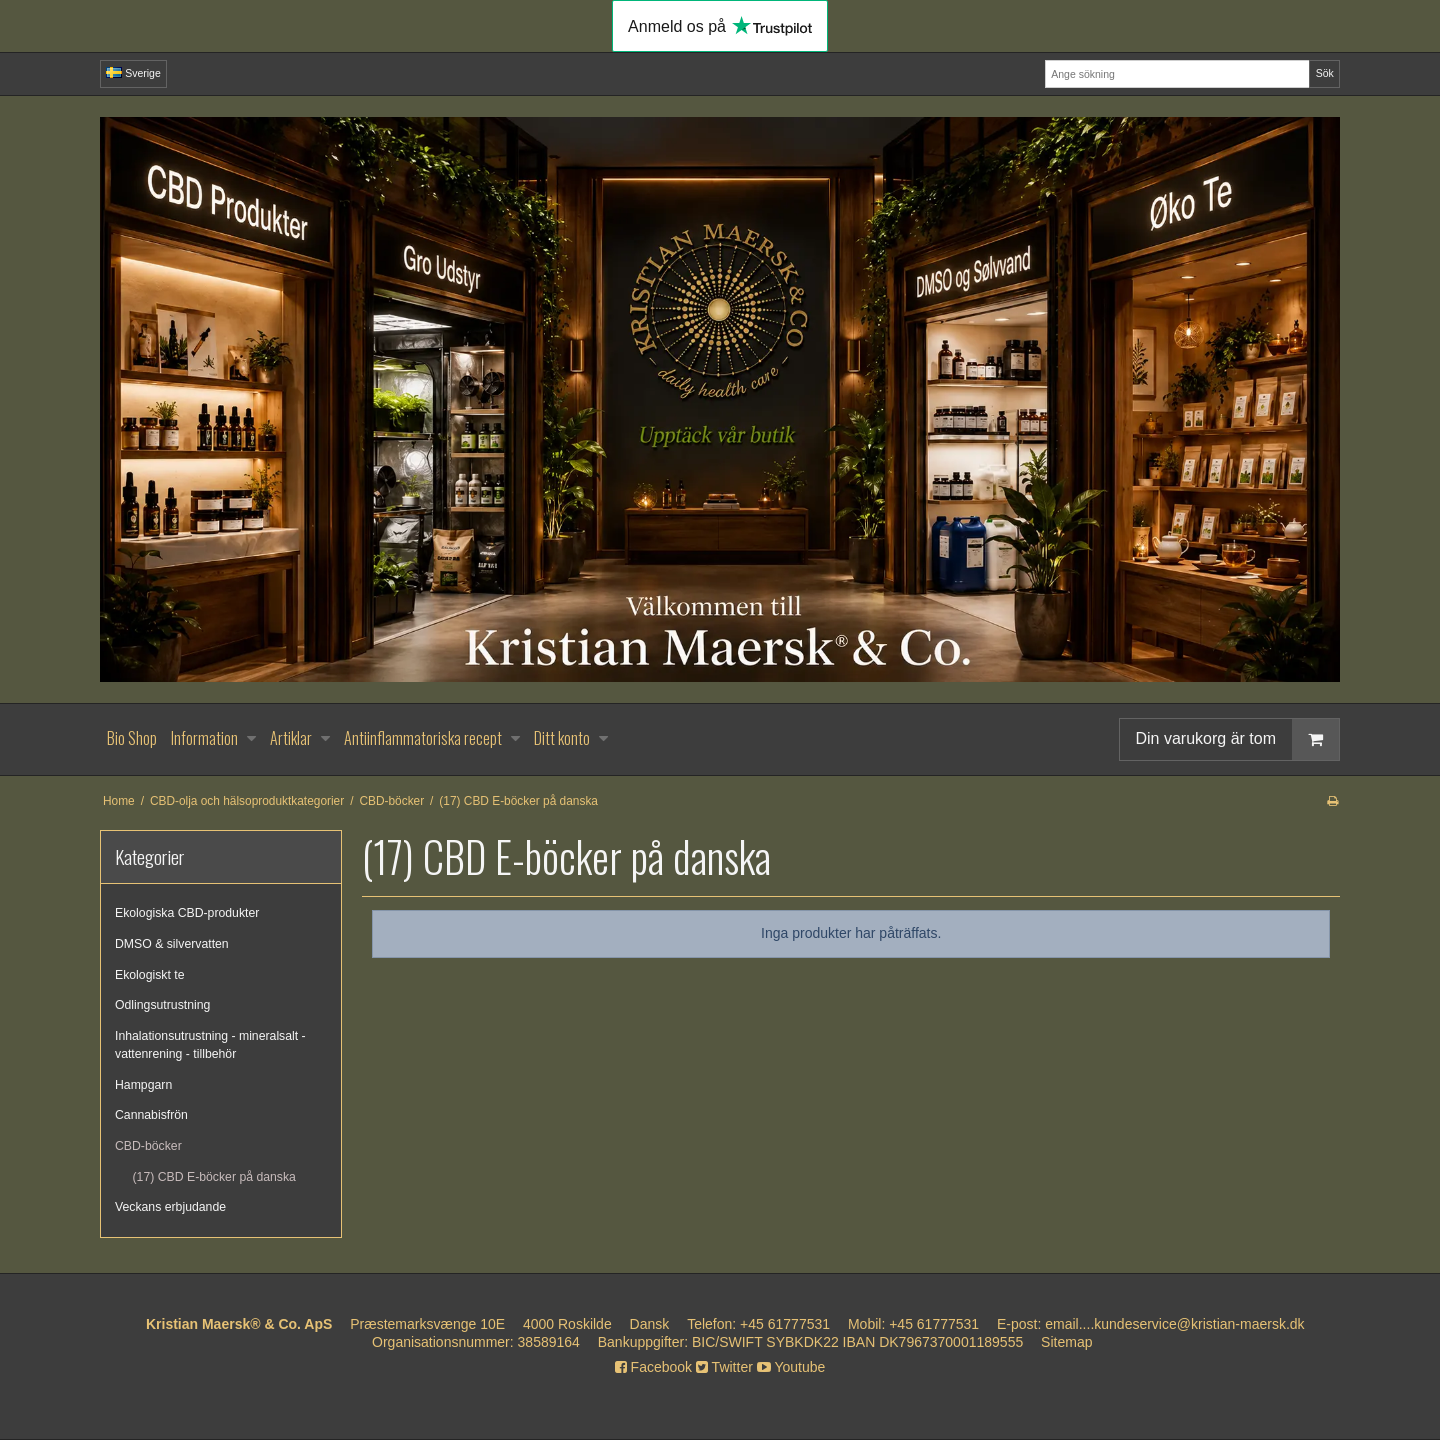 The height and width of the screenshot is (1440, 1440). What do you see at coordinates (1066, 1342) in the screenshot?
I see `Sitemap` at bounding box center [1066, 1342].